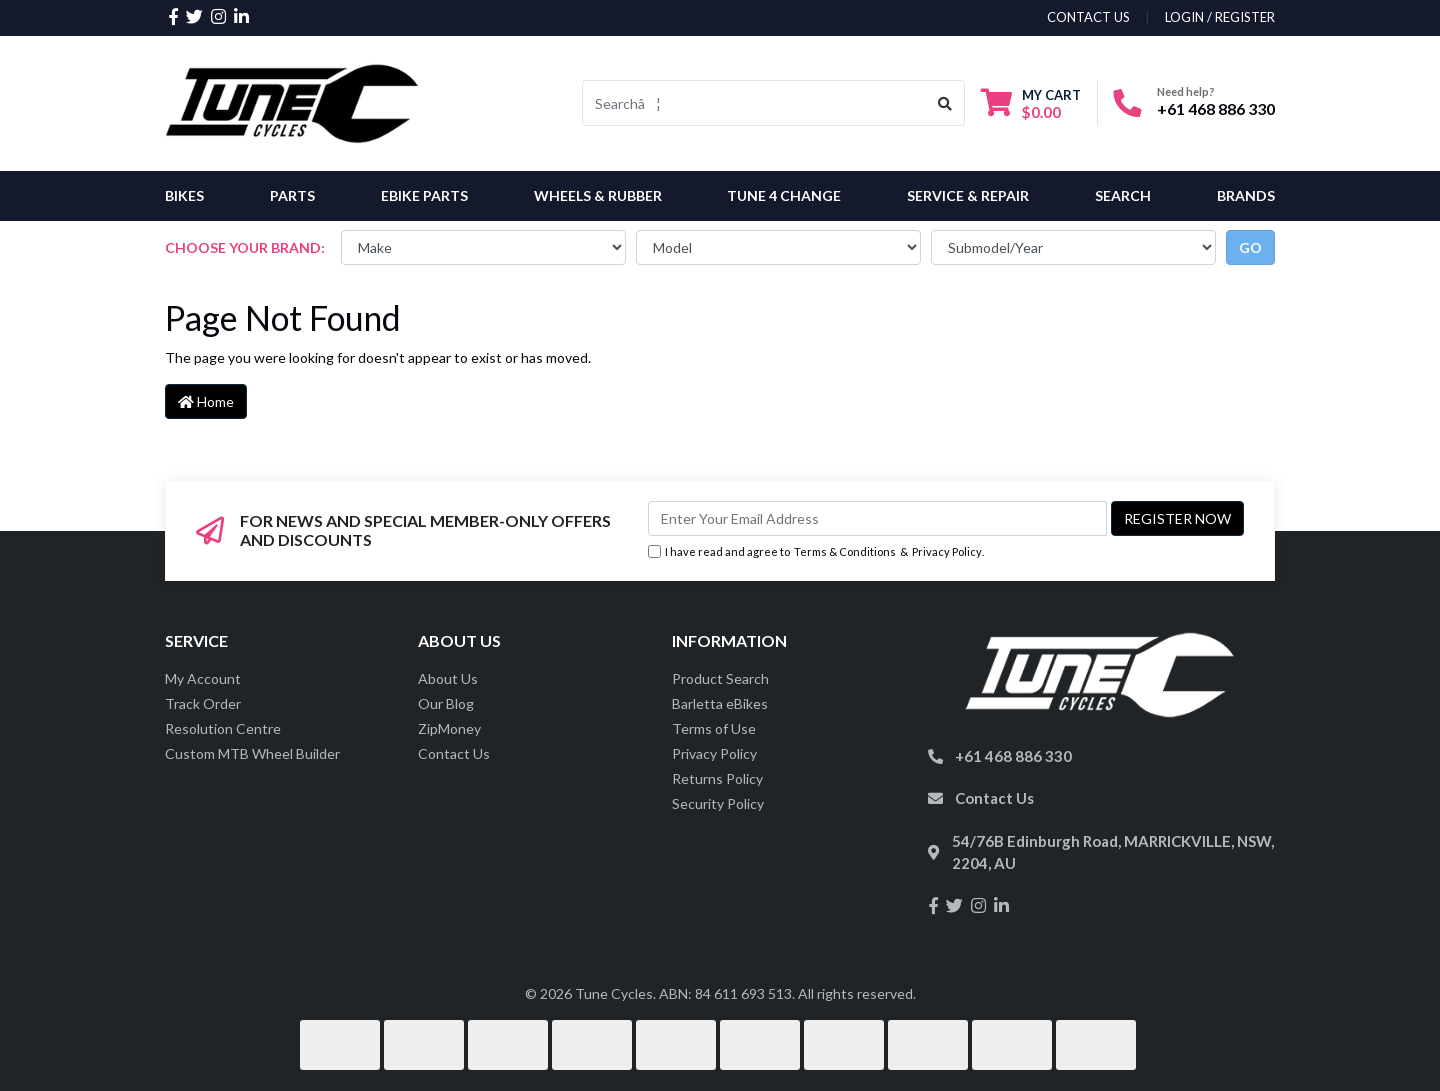 This screenshot has width=1440, height=1091. I want to click on Returns Policy, so click(717, 778).